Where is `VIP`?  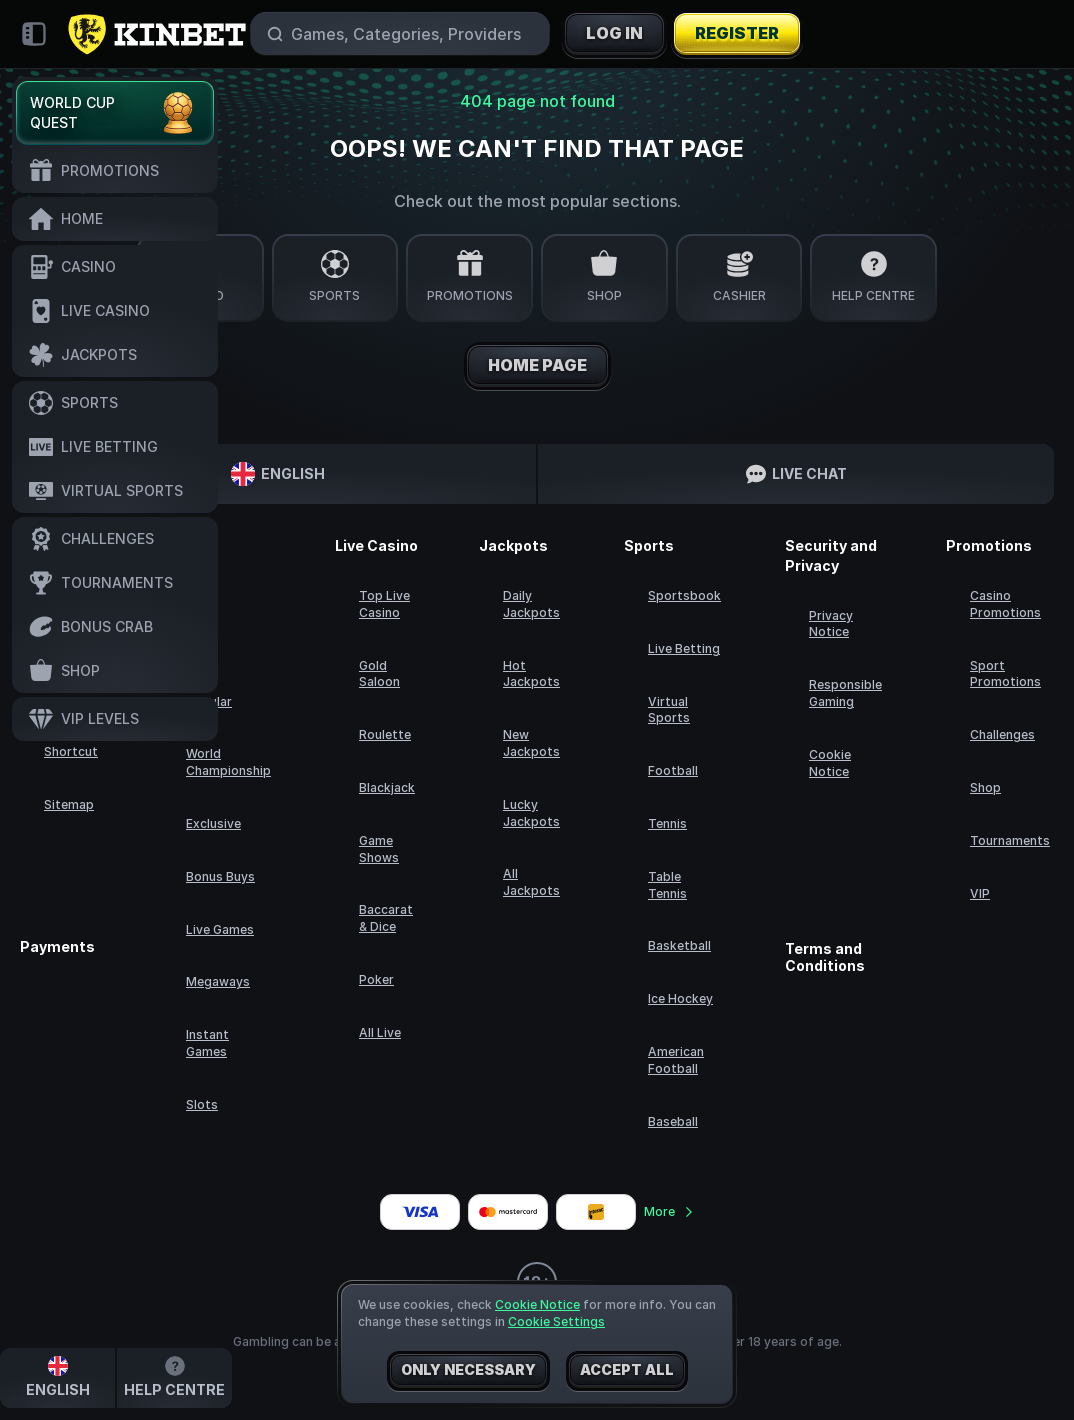
VIP is located at coordinates (980, 893).